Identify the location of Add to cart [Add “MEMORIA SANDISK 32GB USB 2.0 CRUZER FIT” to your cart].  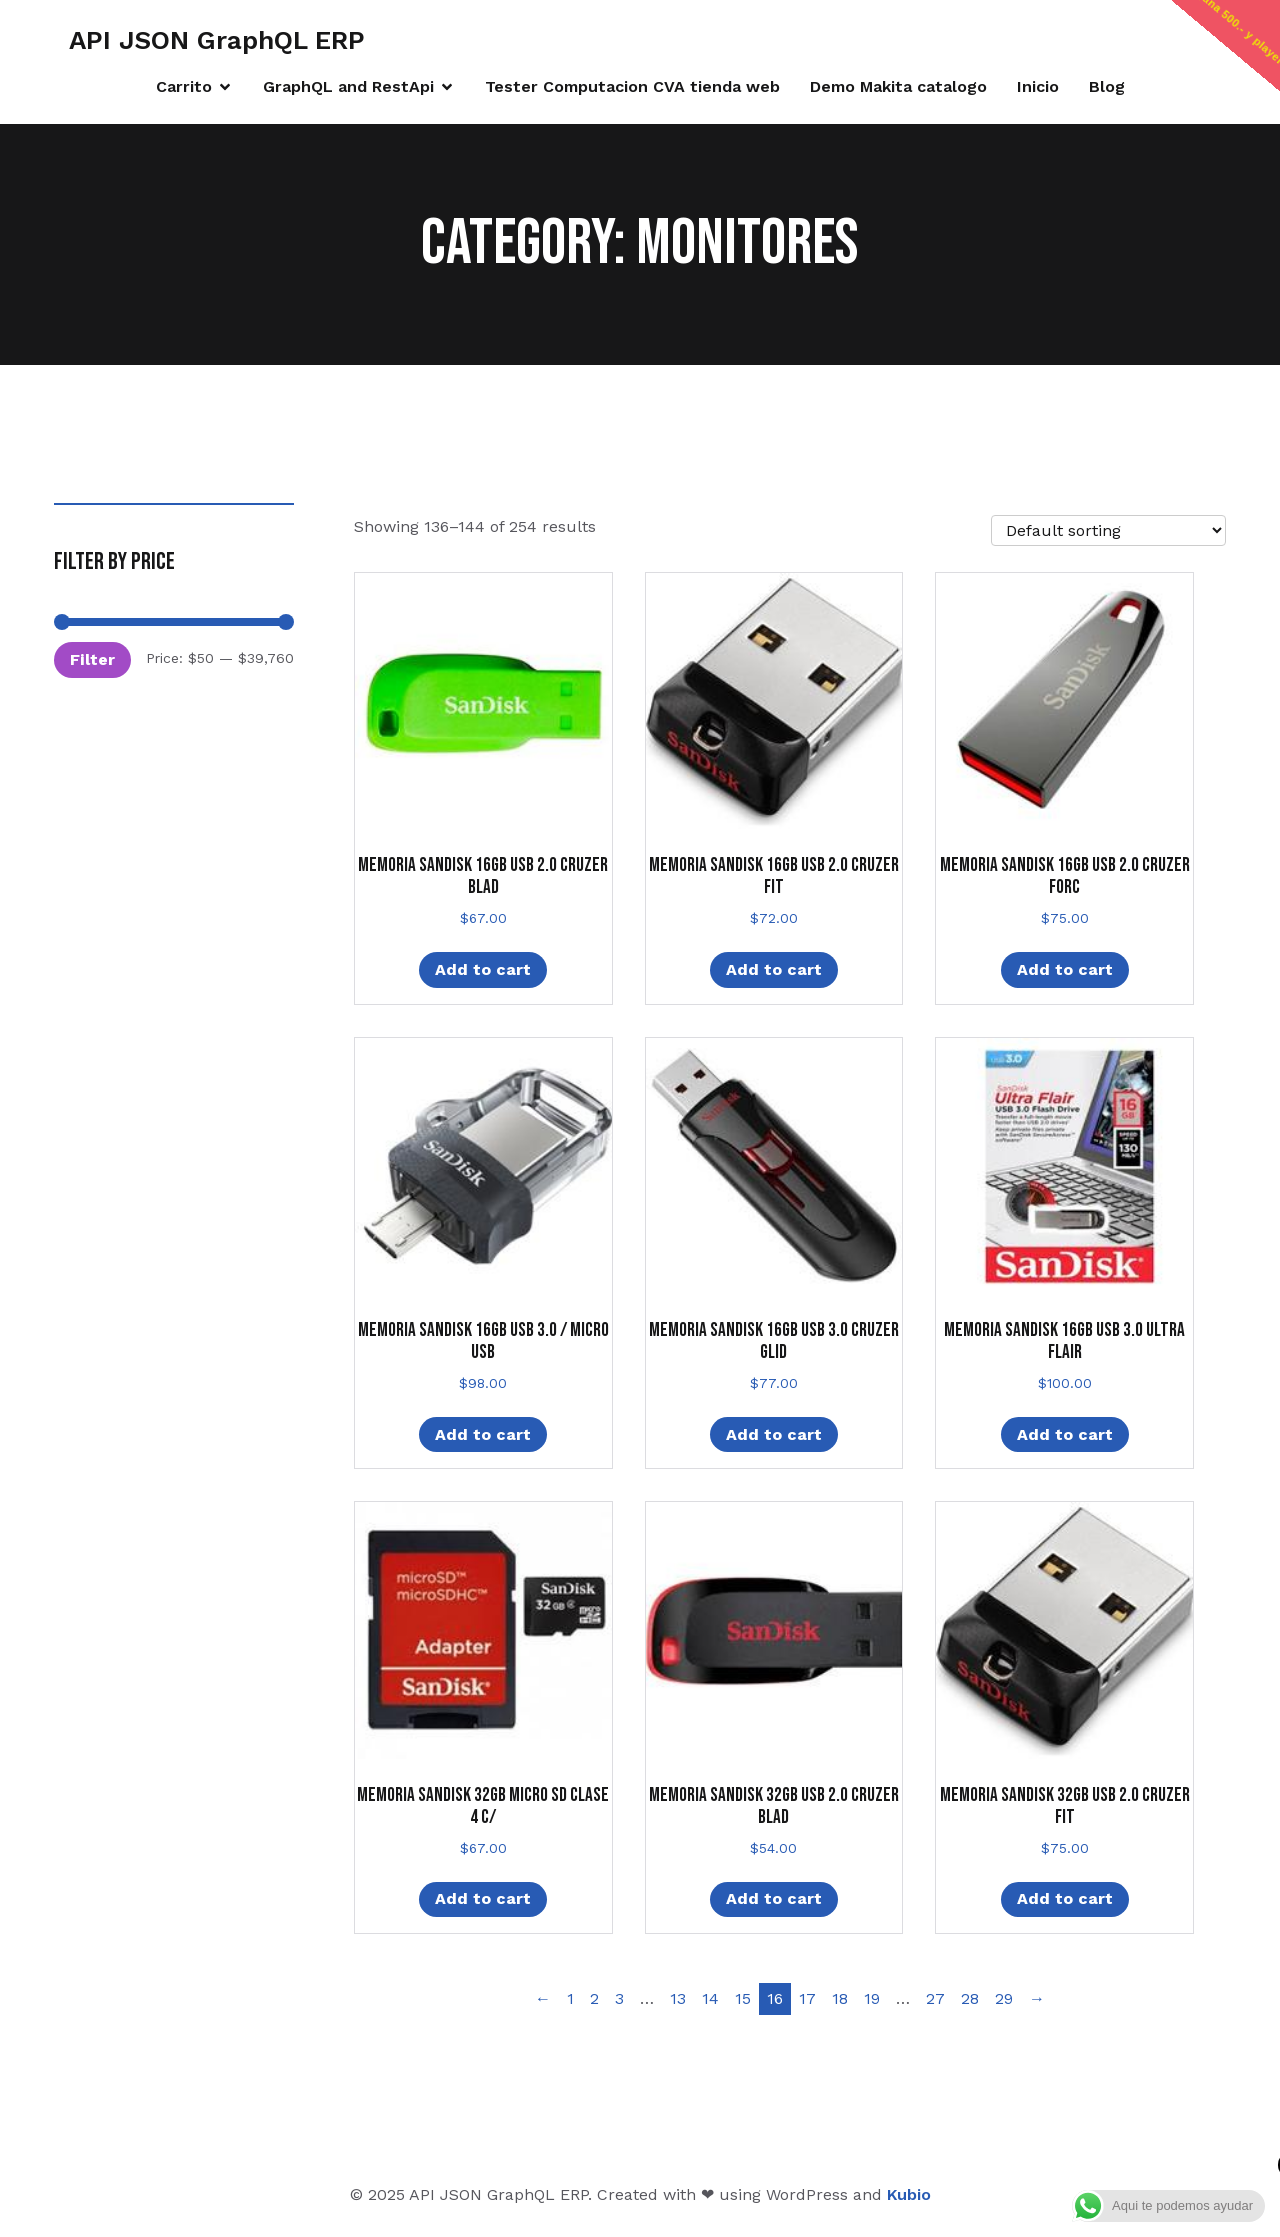
(1065, 1898).